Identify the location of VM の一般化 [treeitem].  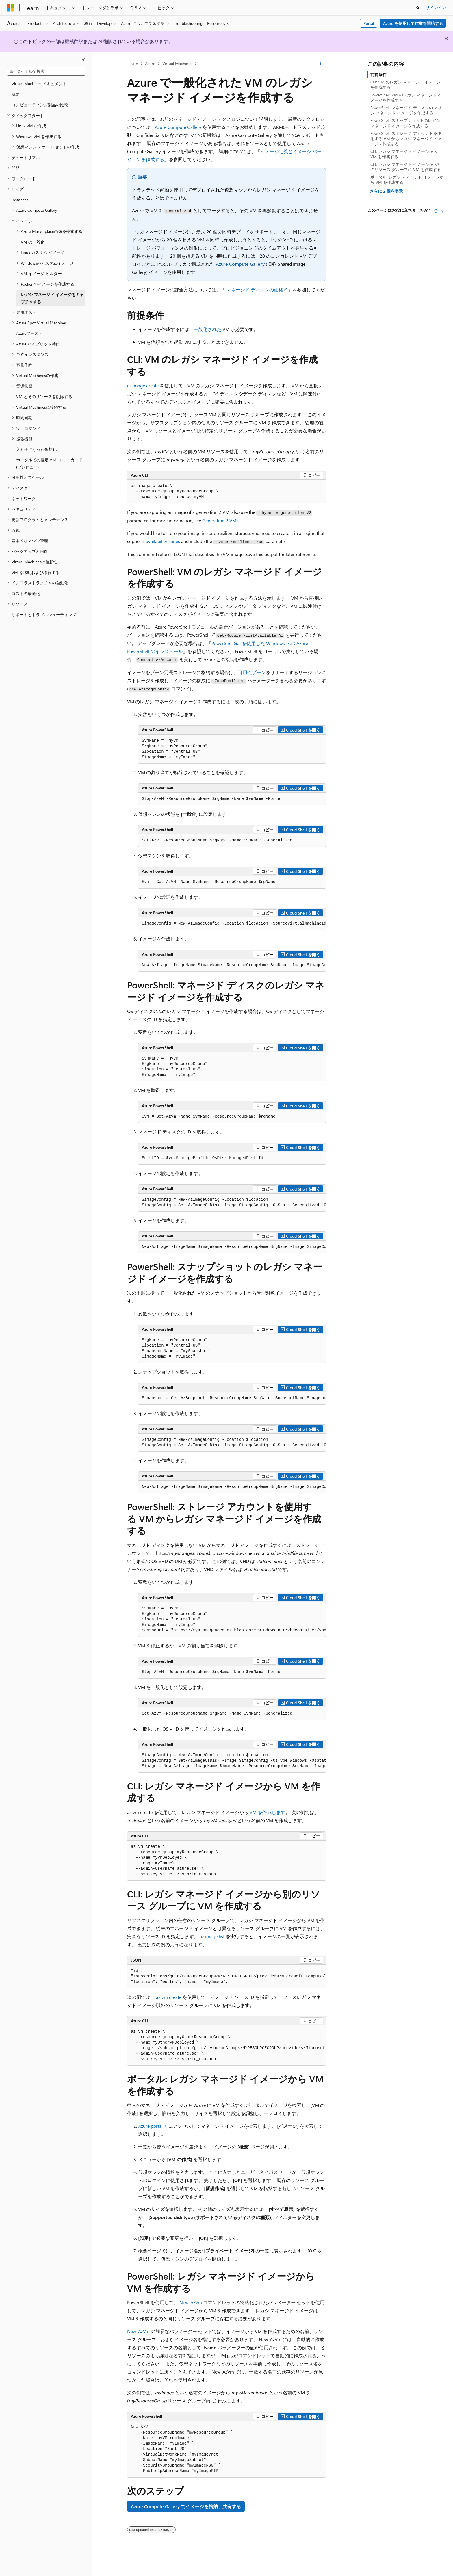
(32, 242).